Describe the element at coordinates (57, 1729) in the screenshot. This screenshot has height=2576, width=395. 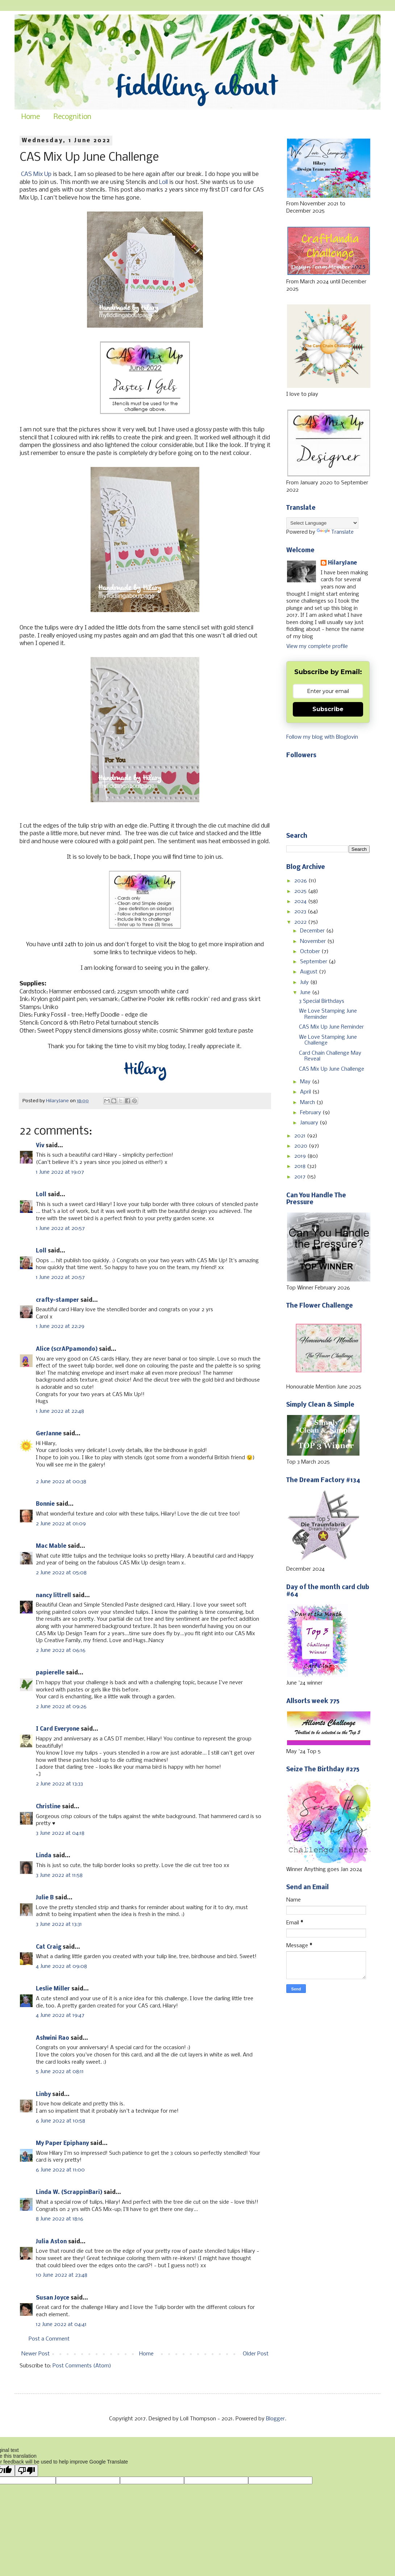
I see `I Card Everyone` at that location.